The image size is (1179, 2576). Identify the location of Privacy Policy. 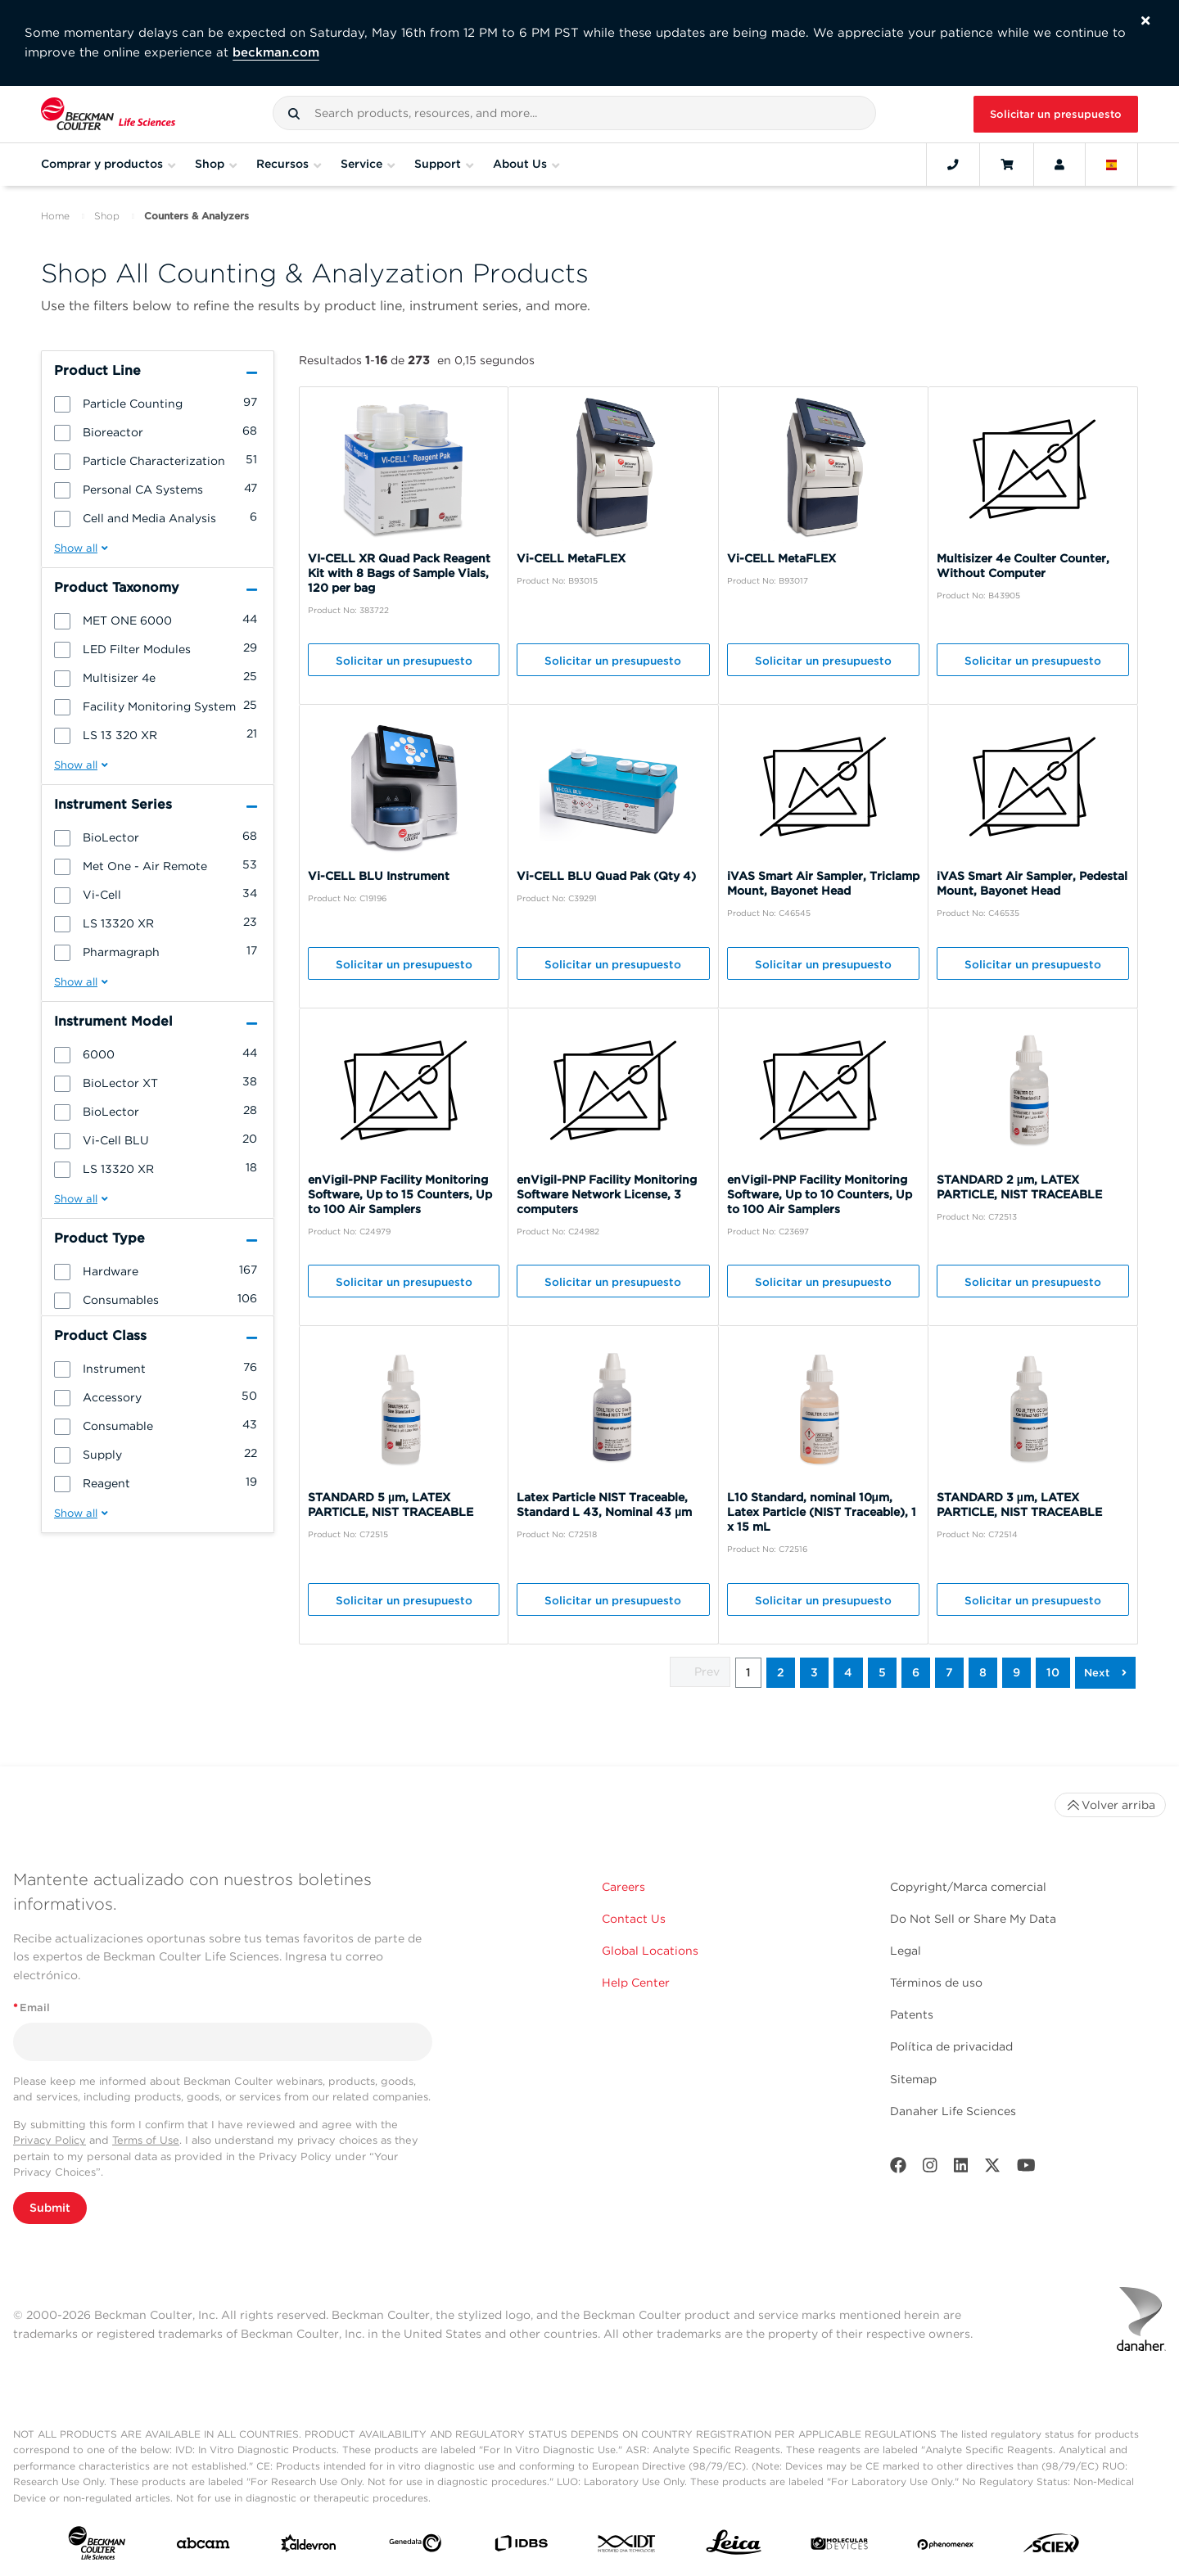
(49, 2140).